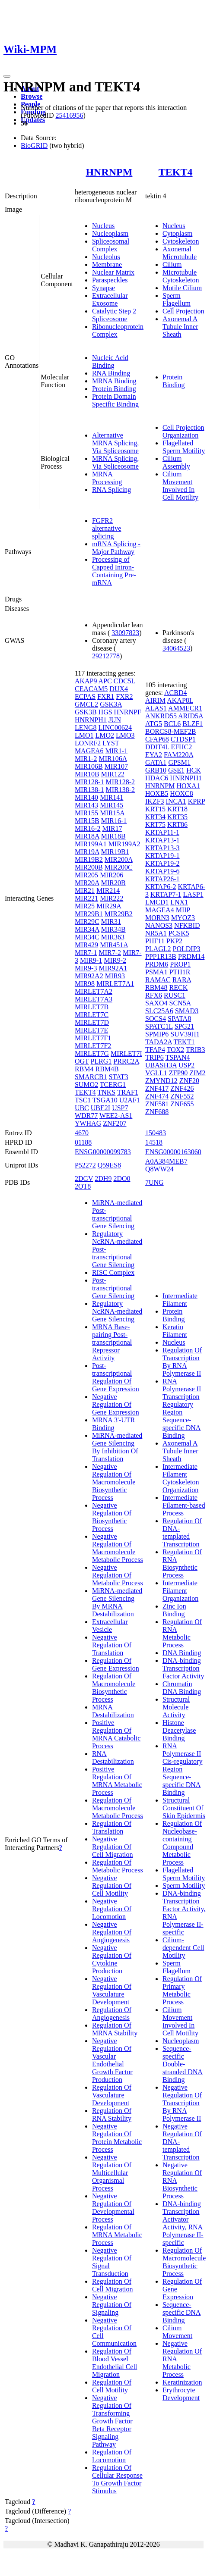  I want to click on Regulation Of Vasculature Development, so click(111, 2095).